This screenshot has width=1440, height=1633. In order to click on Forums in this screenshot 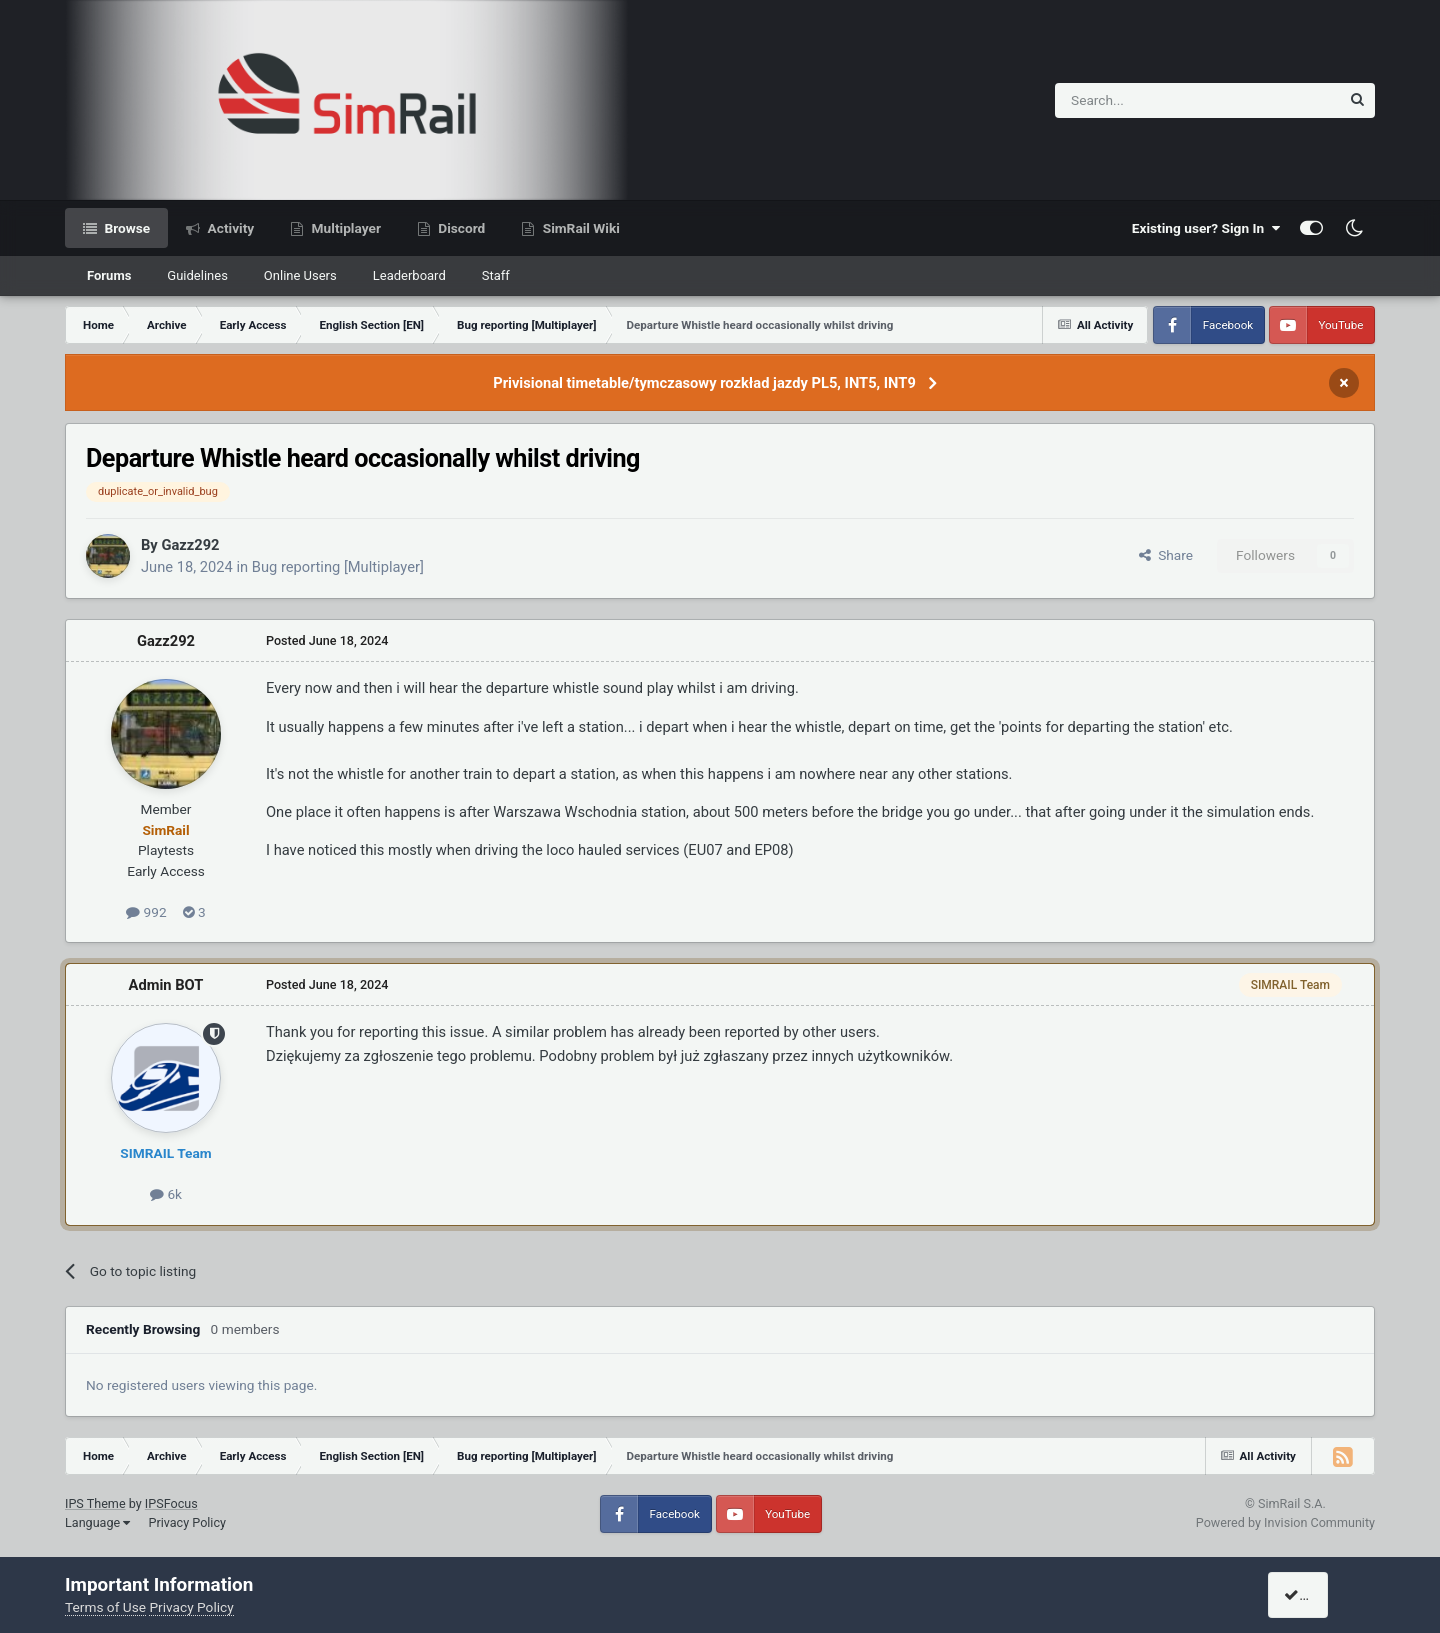, I will do `click(109, 275)`.